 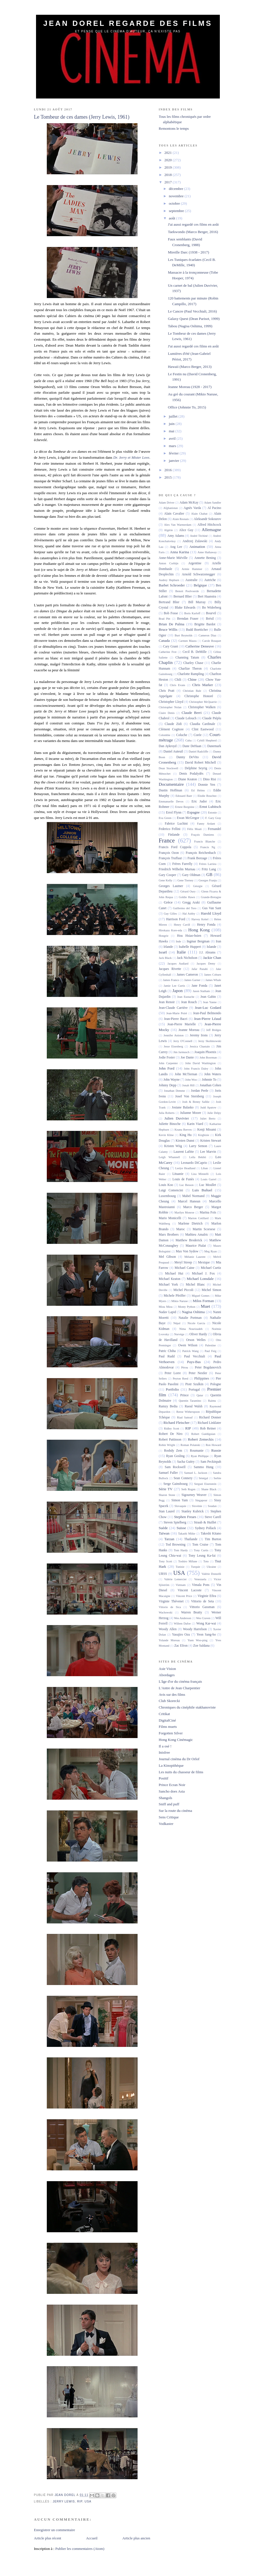 What do you see at coordinates (167, 1675) in the screenshot?
I see `Abordages` at bounding box center [167, 1675].